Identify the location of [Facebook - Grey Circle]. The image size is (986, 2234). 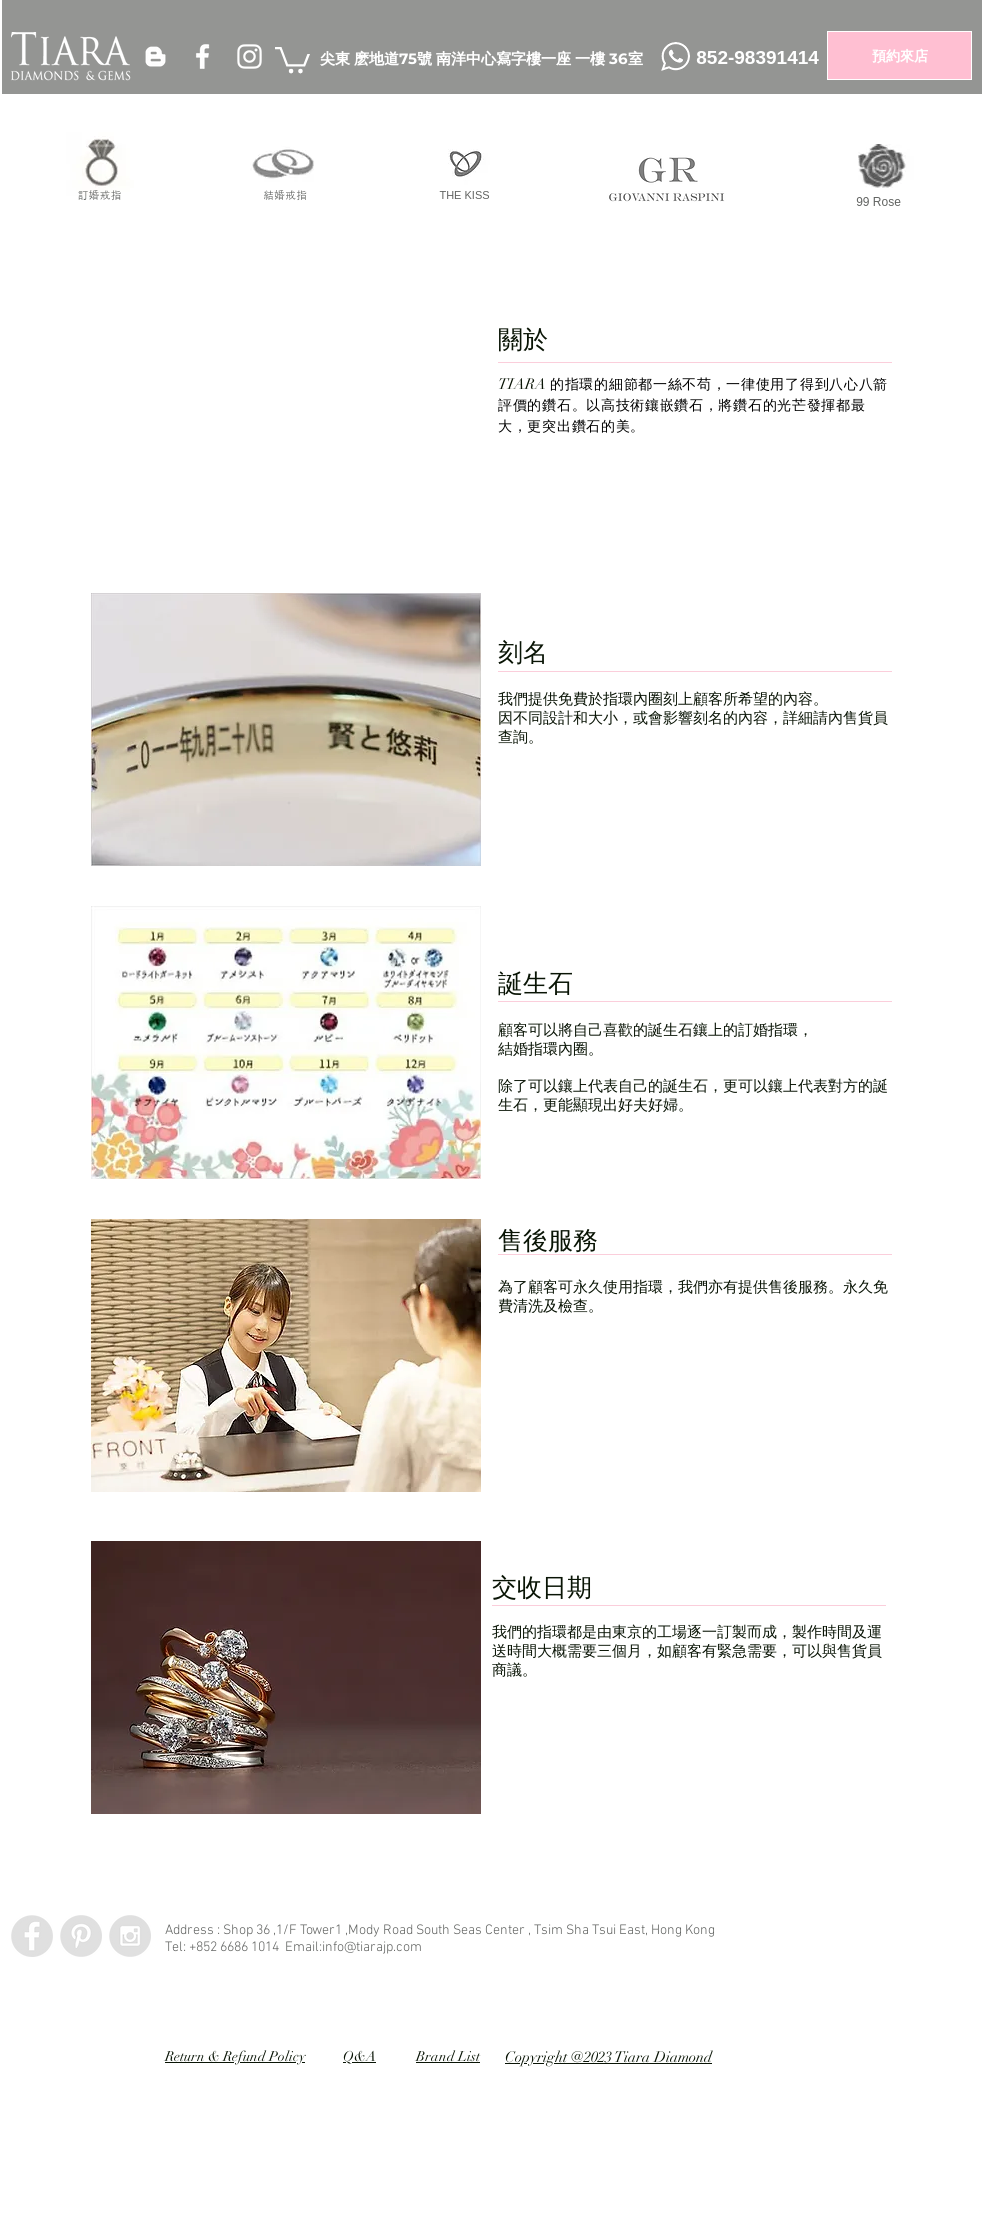
(32, 1936).